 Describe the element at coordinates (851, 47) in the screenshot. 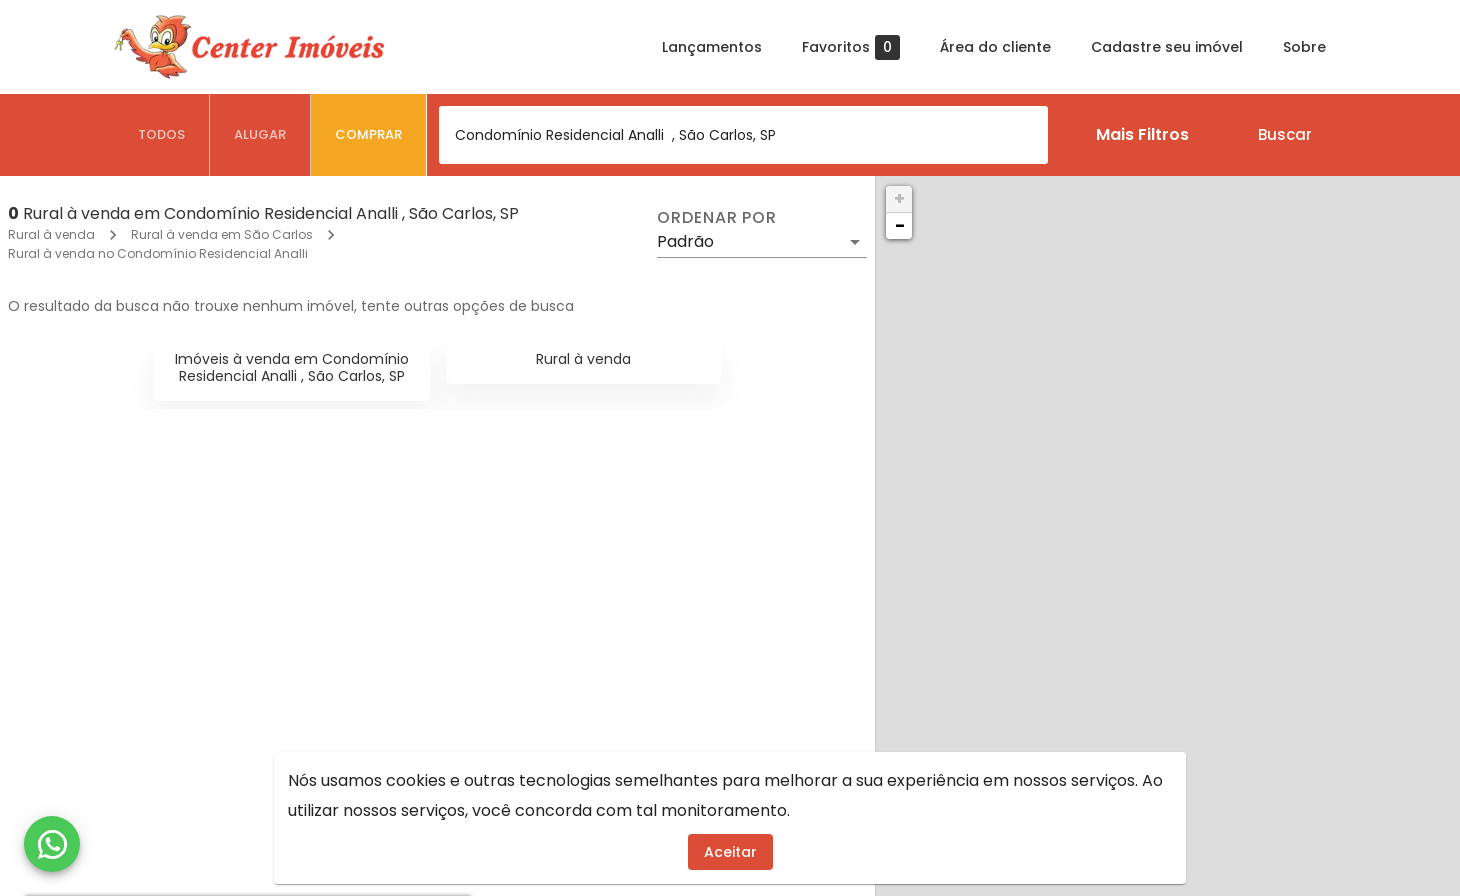

I see `Favoritos` at that location.